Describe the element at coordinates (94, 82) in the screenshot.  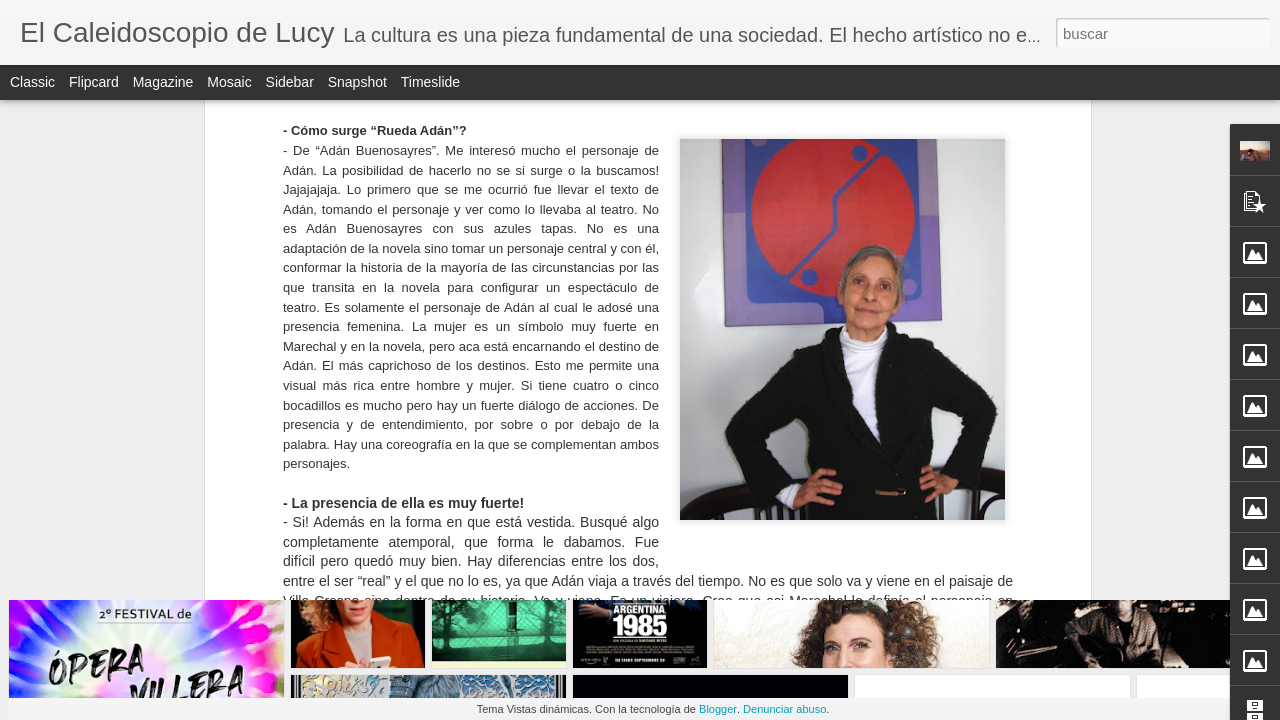
I see `Flipcard` at that location.